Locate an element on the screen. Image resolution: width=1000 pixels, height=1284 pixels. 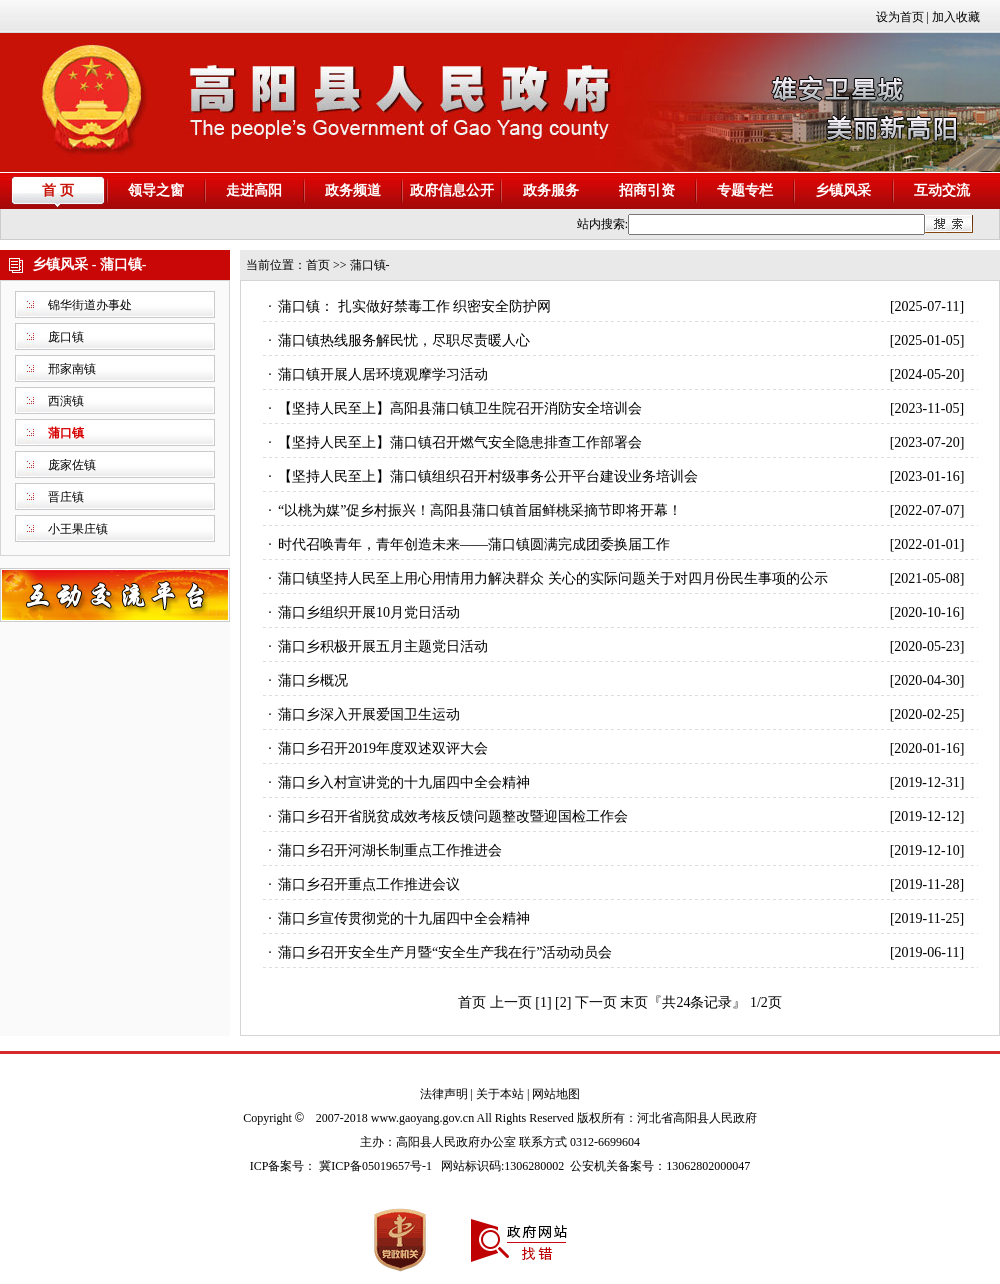
“以桃为媒”促乡村振兴！高阳县蒲口镇首届鲜桃采摘节即将开幕！ is located at coordinates (480, 510).